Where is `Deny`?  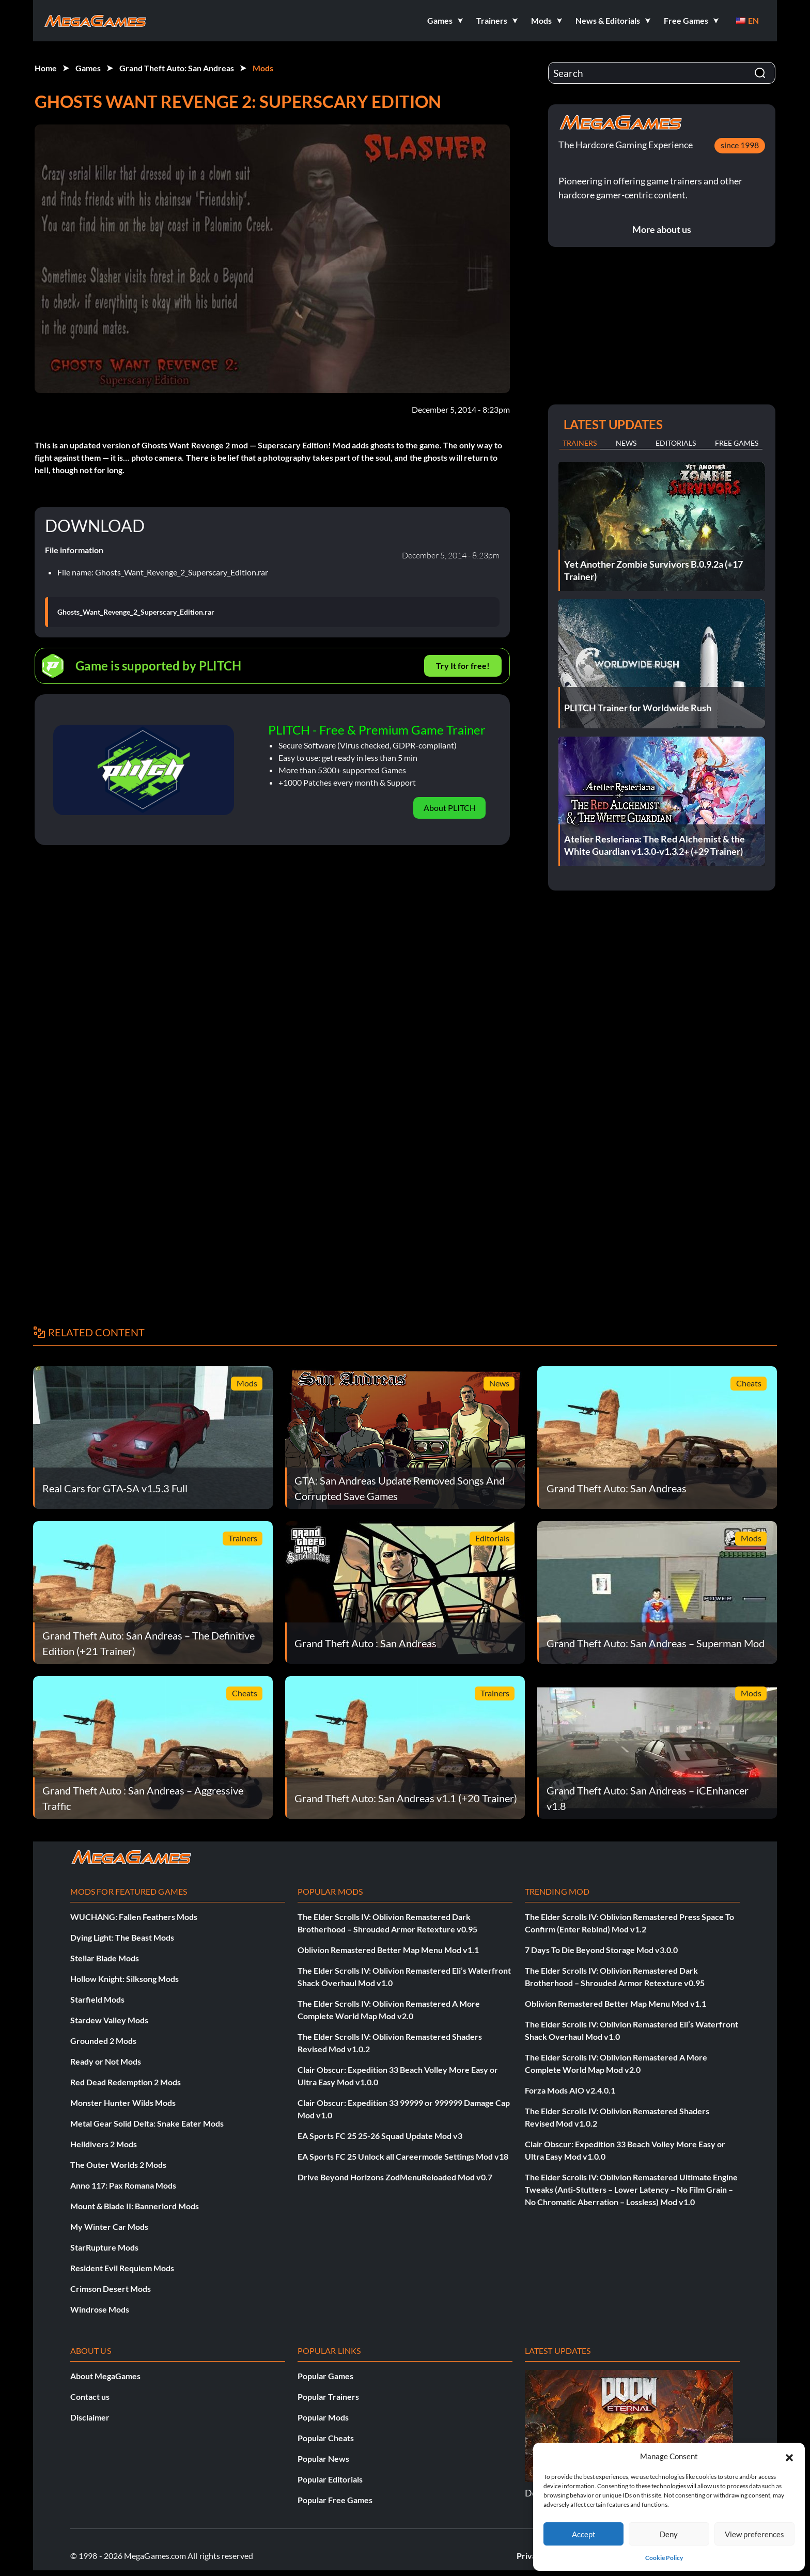 Deny is located at coordinates (669, 2534).